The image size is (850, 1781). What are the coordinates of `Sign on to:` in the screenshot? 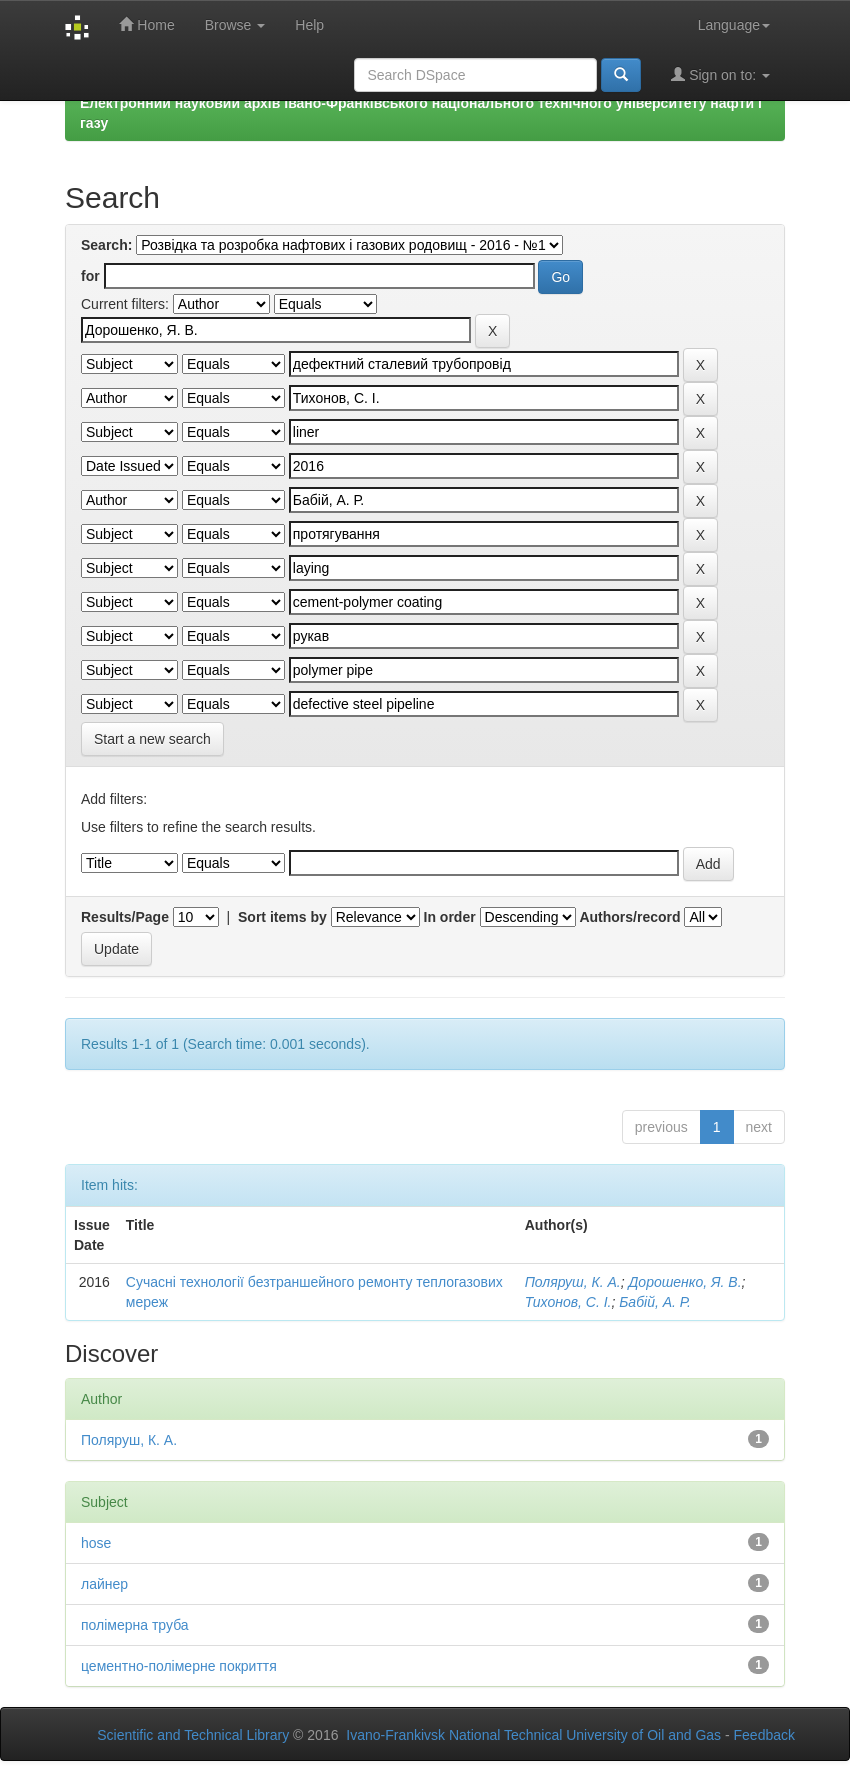 It's located at (720, 74).